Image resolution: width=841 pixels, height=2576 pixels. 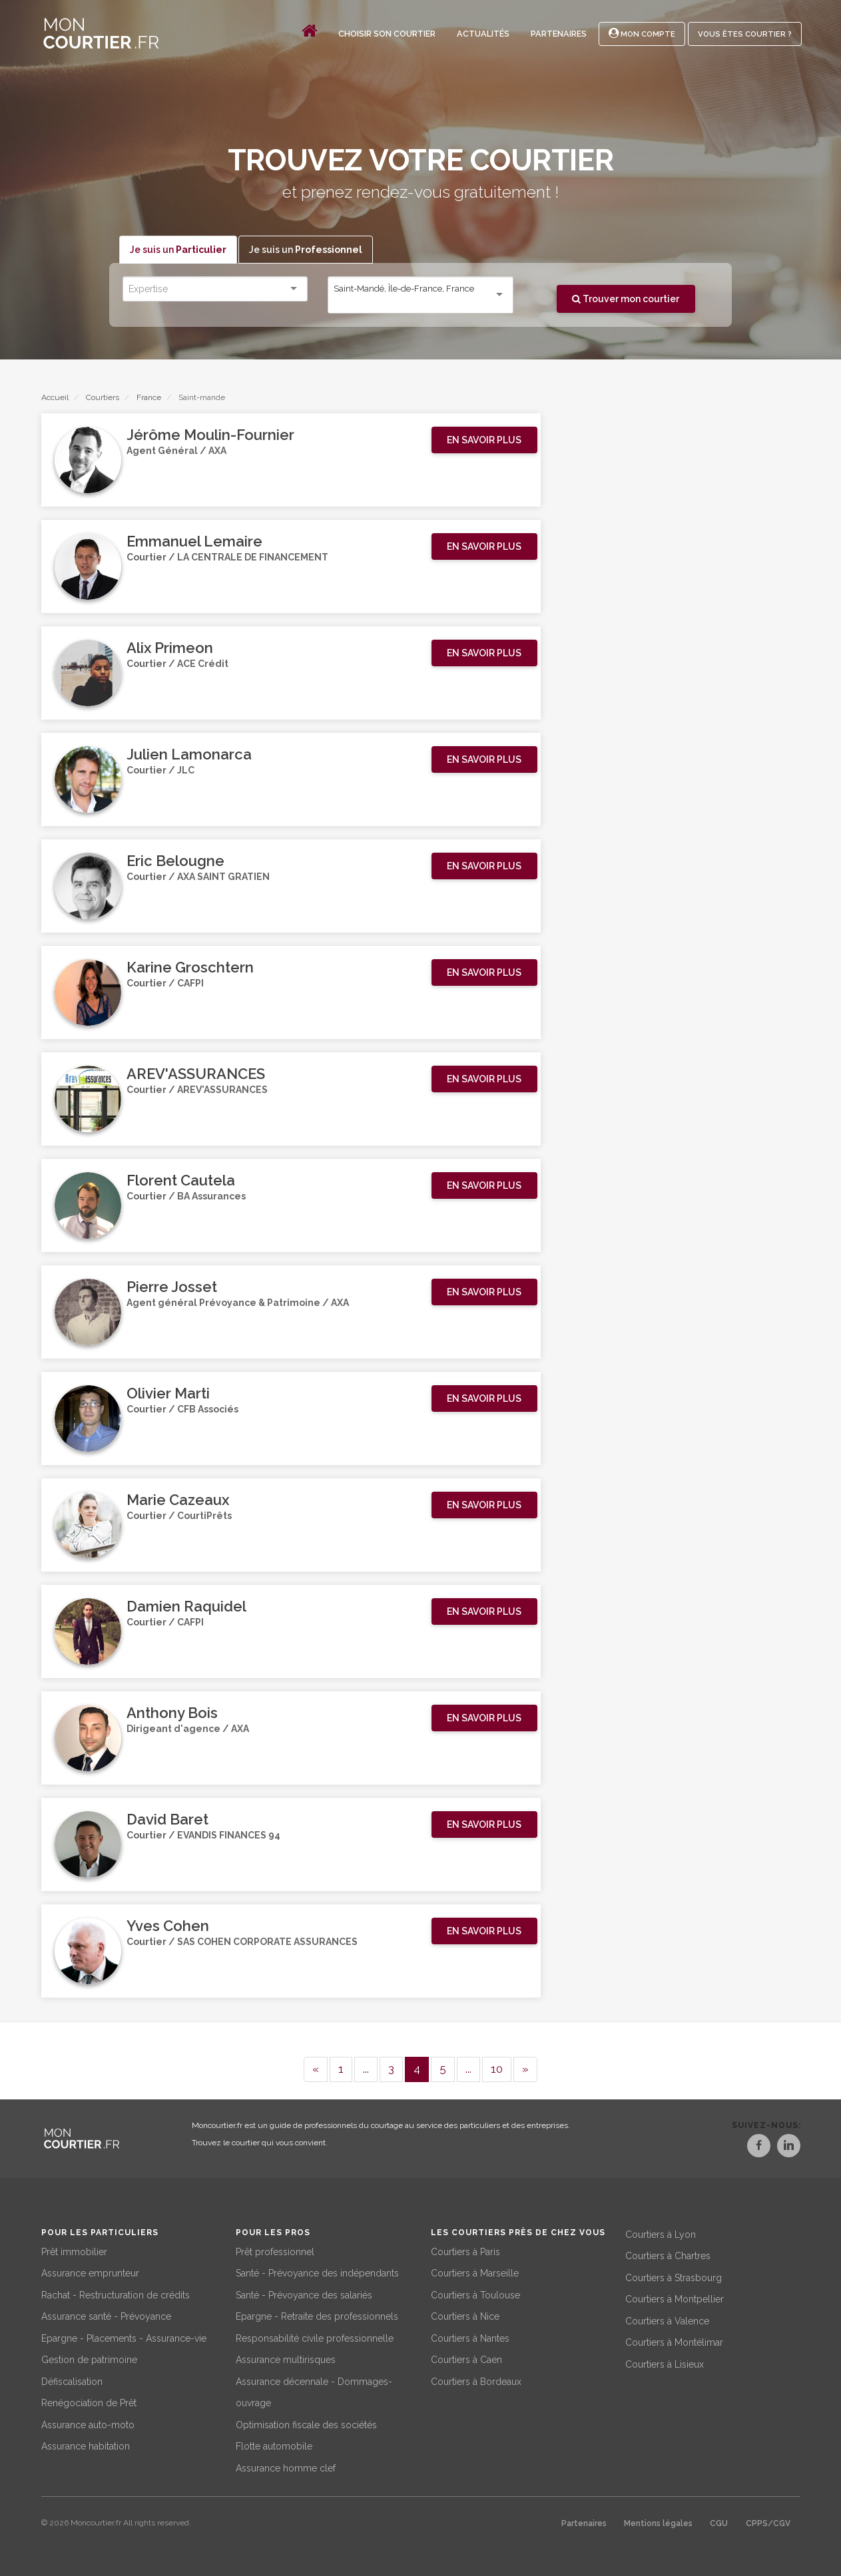 What do you see at coordinates (315, 2335) in the screenshot?
I see `Responsabilité civile professionnelle` at bounding box center [315, 2335].